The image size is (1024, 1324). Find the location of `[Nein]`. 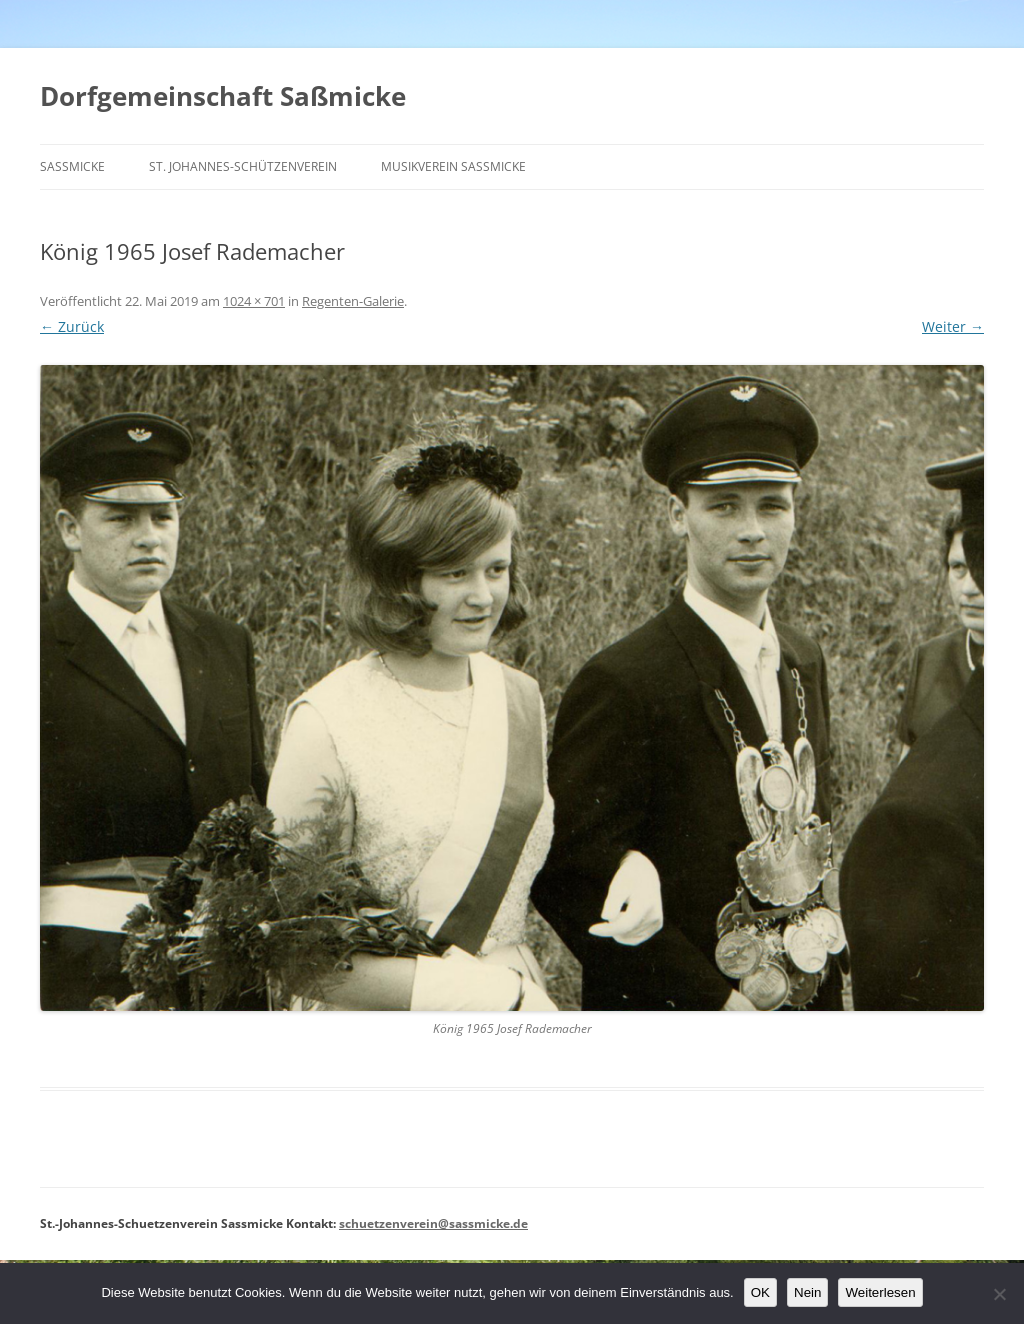

[Nein] is located at coordinates (999, 1294).